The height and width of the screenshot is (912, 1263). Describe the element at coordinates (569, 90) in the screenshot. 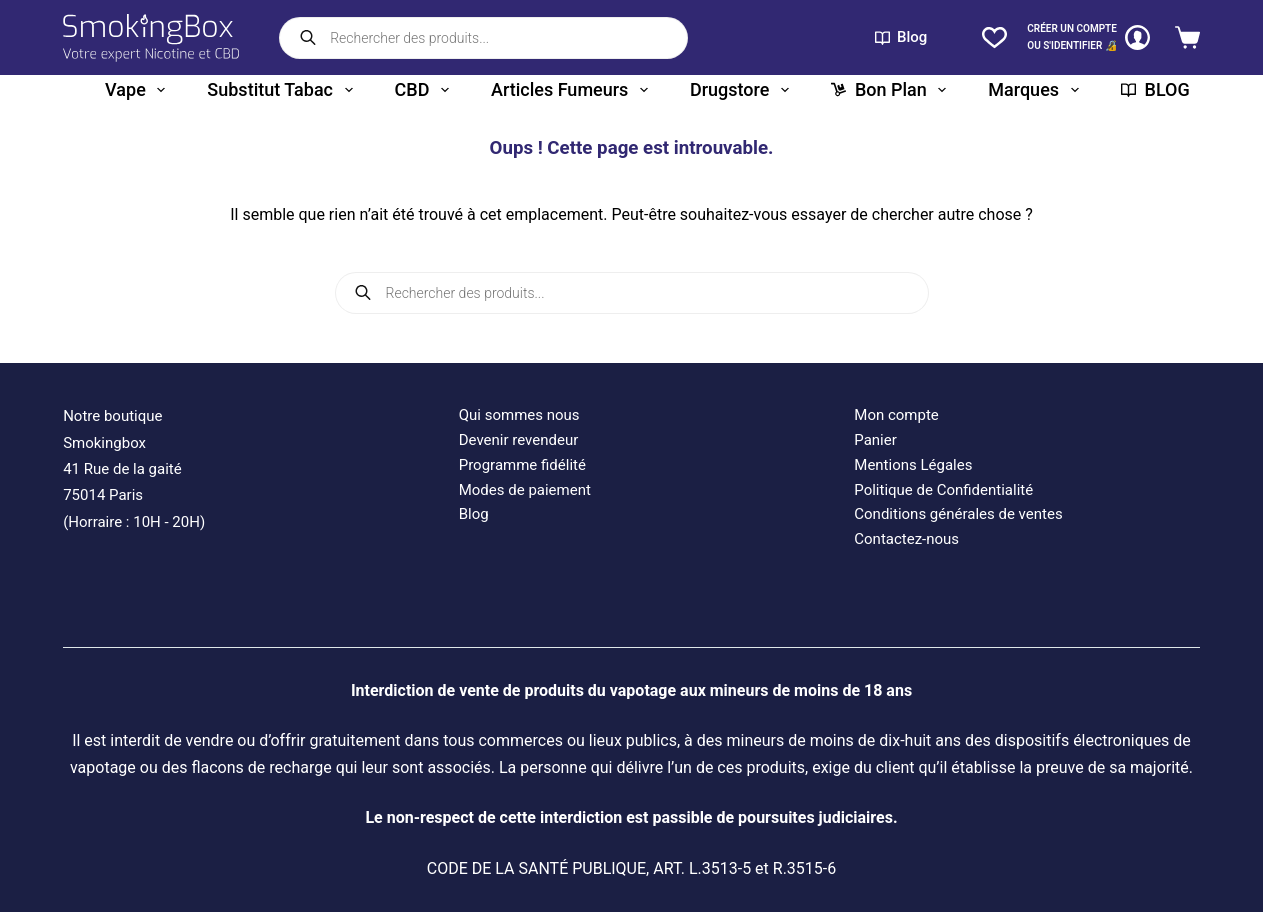

I see `Articles fumeurs` at that location.